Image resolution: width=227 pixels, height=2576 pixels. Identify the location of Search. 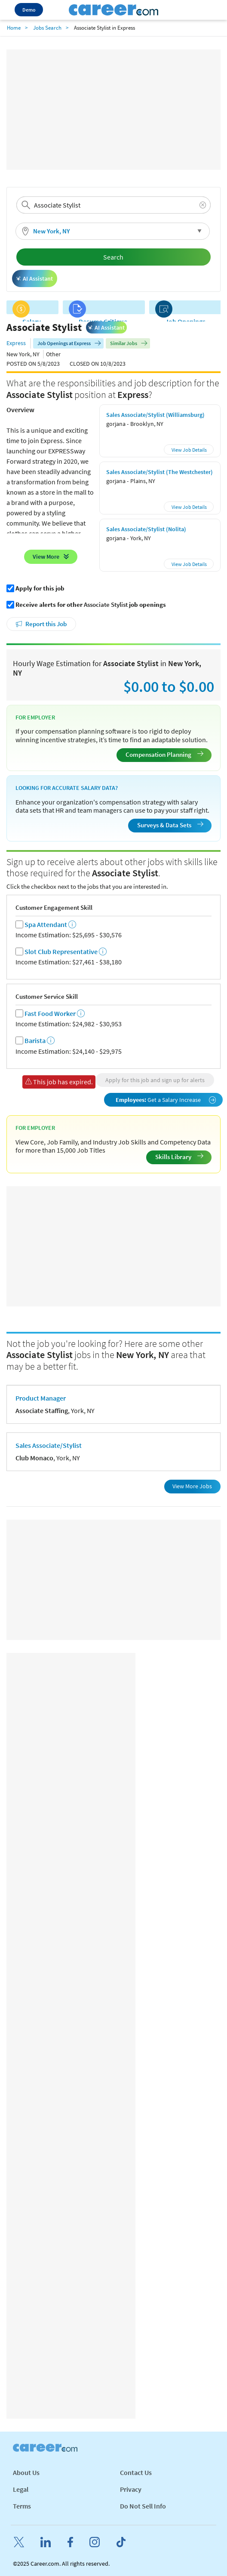
(113, 257).